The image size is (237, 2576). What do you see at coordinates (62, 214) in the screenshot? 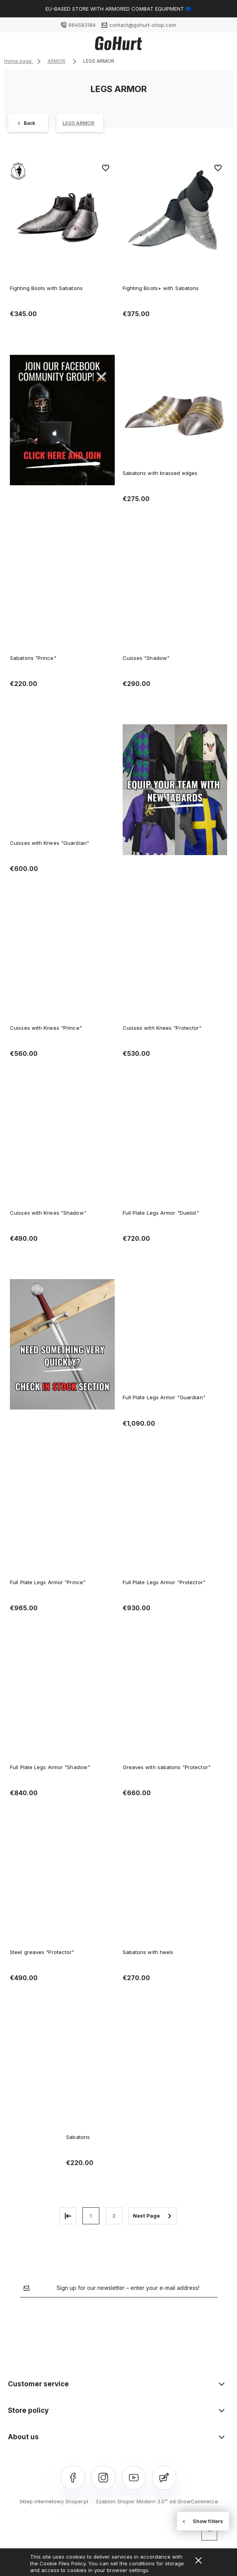
I see `[Go to the product Fighting Boots with Sabatons]` at bounding box center [62, 214].